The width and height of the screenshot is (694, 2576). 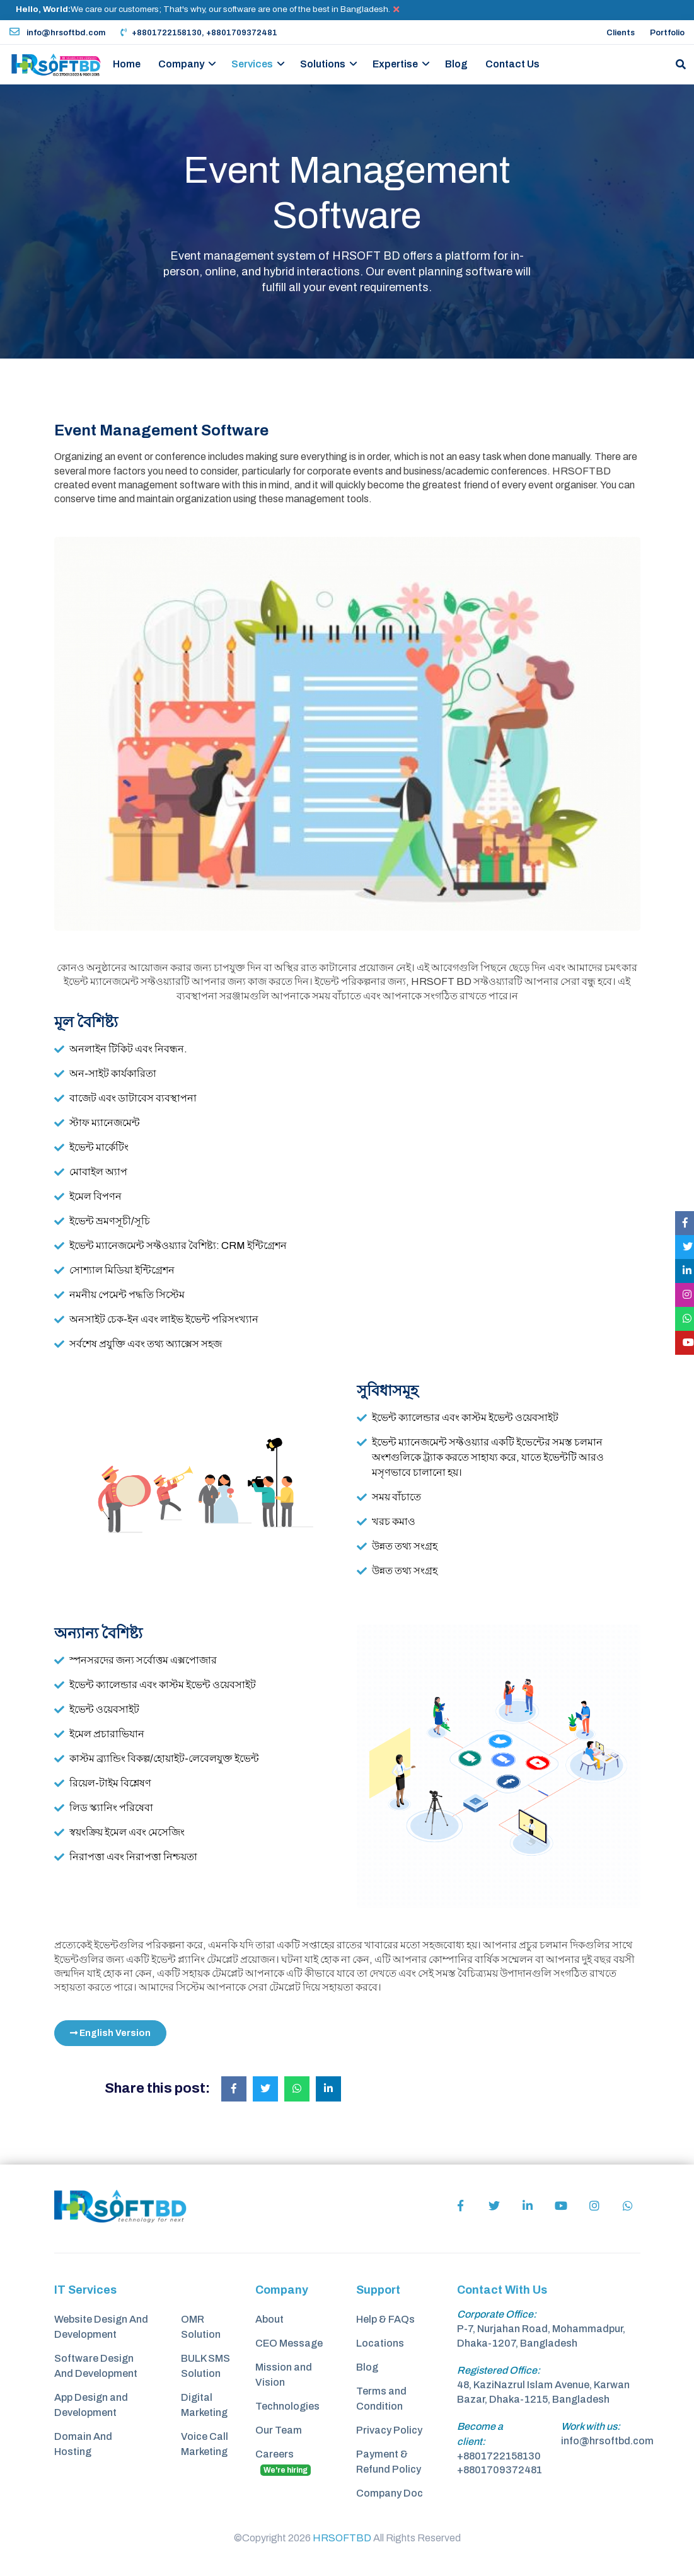 I want to click on Company Doc, so click(x=389, y=2493).